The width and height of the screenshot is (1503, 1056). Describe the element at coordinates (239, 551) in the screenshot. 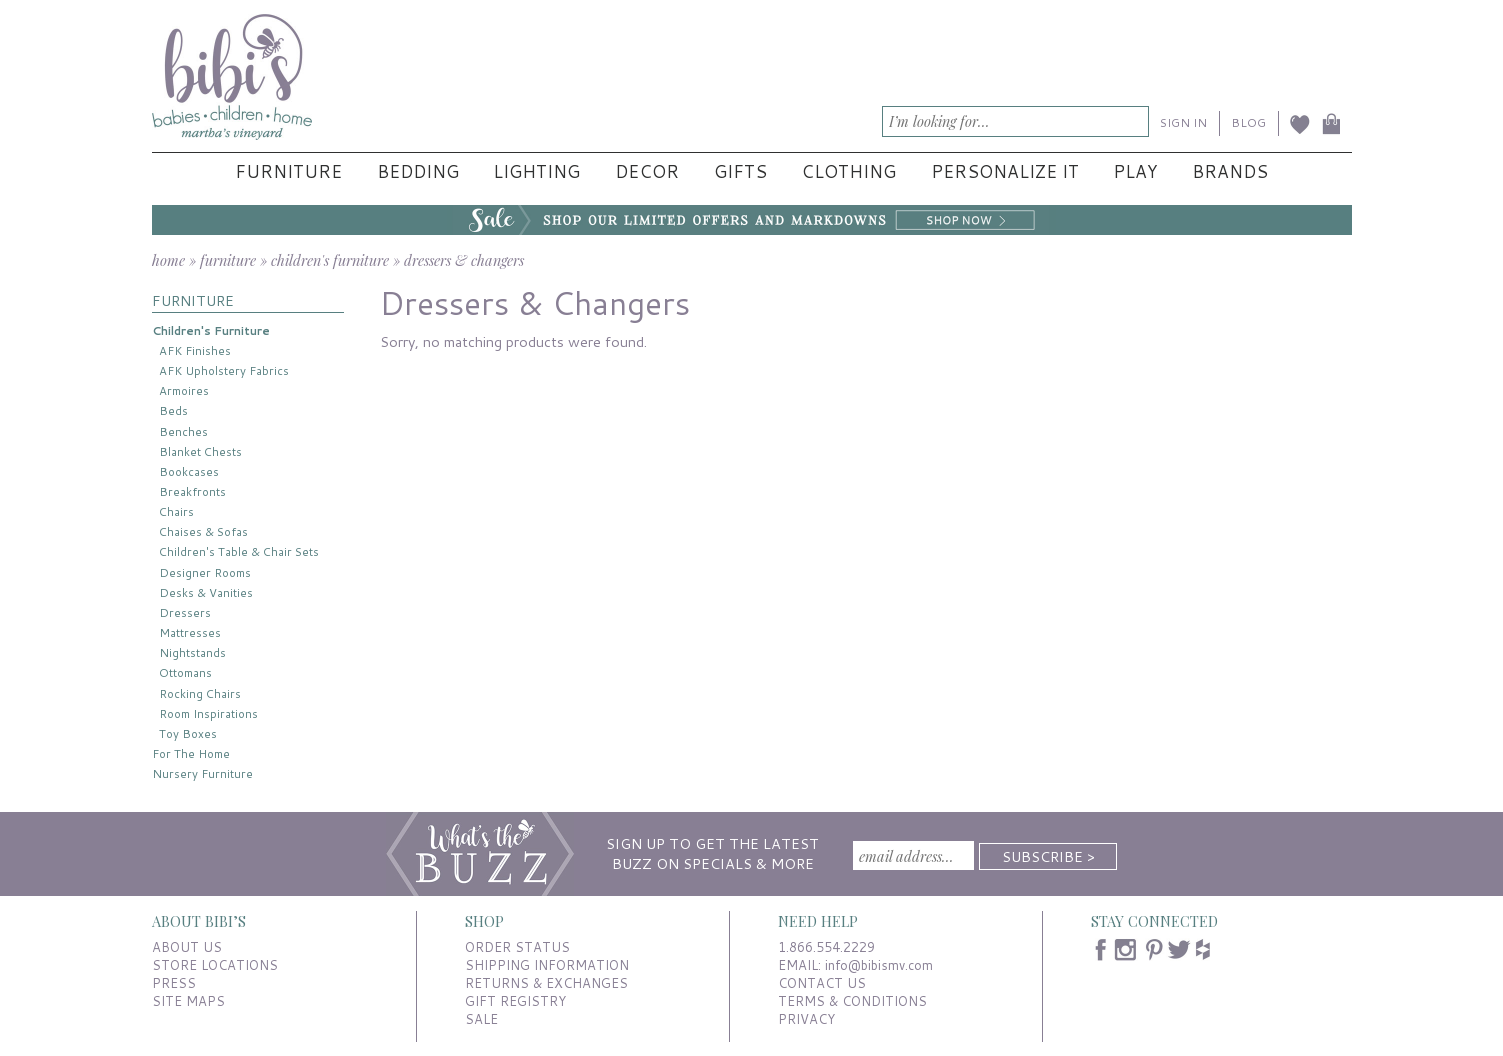

I see `Children's Table & Chair Sets` at that location.